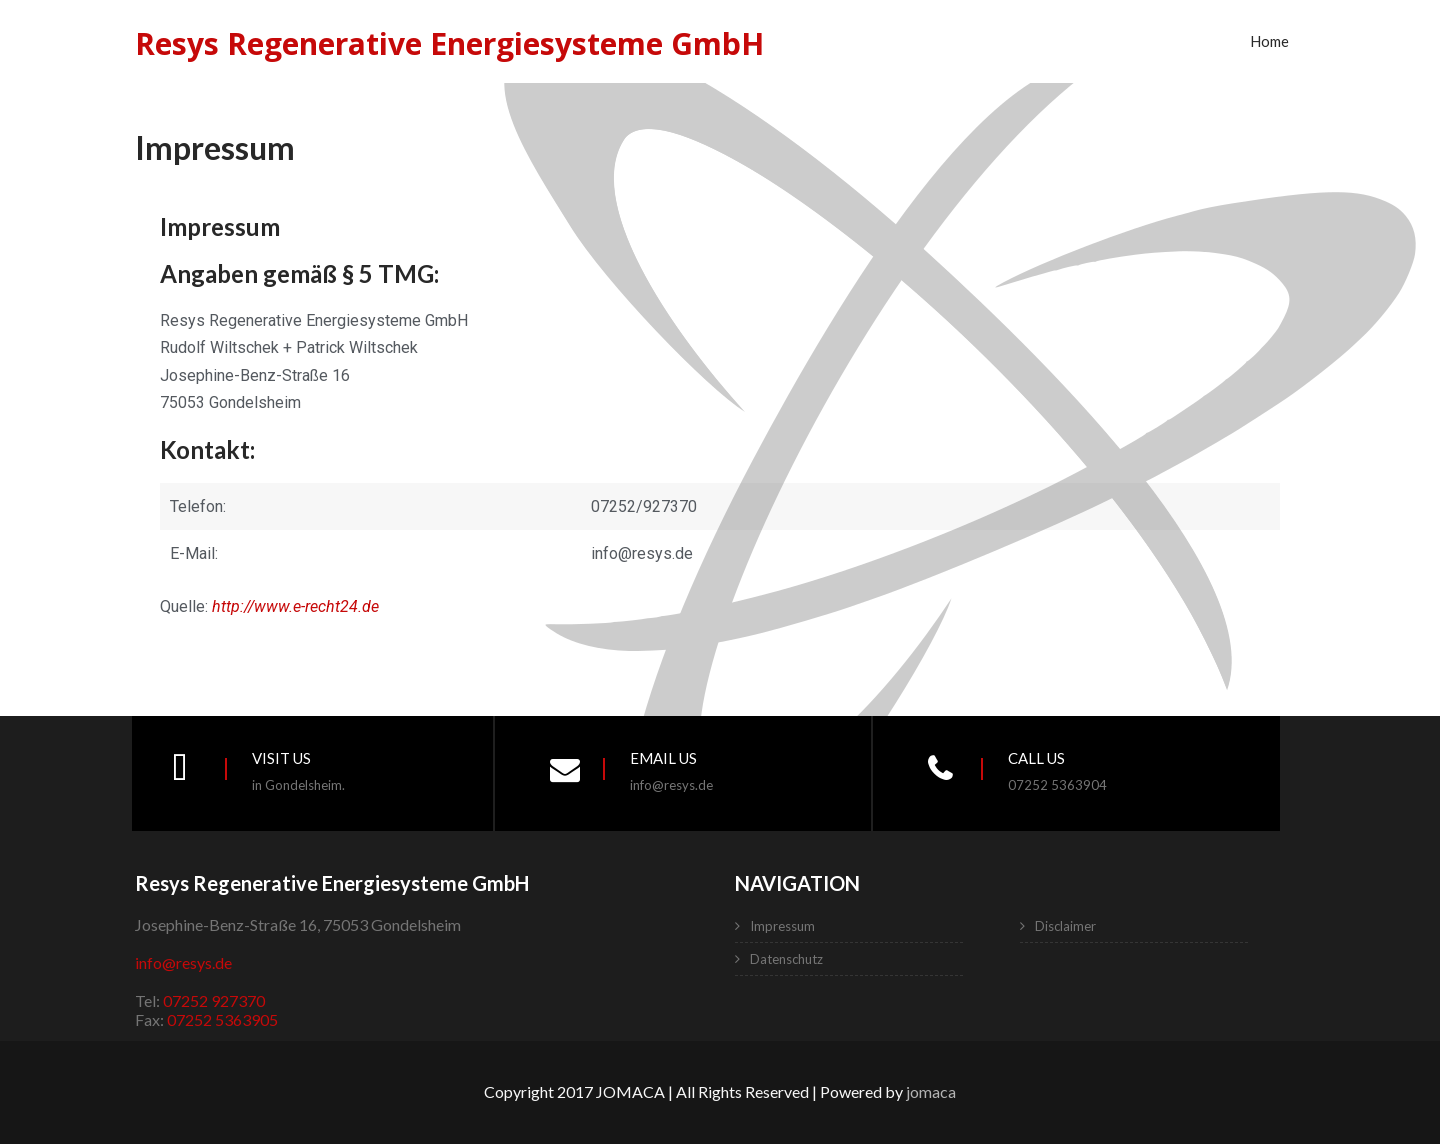 This screenshot has height=1144, width=1440. Describe the element at coordinates (295, 606) in the screenshot. I see `http://www.e-recht24.de` at that location.